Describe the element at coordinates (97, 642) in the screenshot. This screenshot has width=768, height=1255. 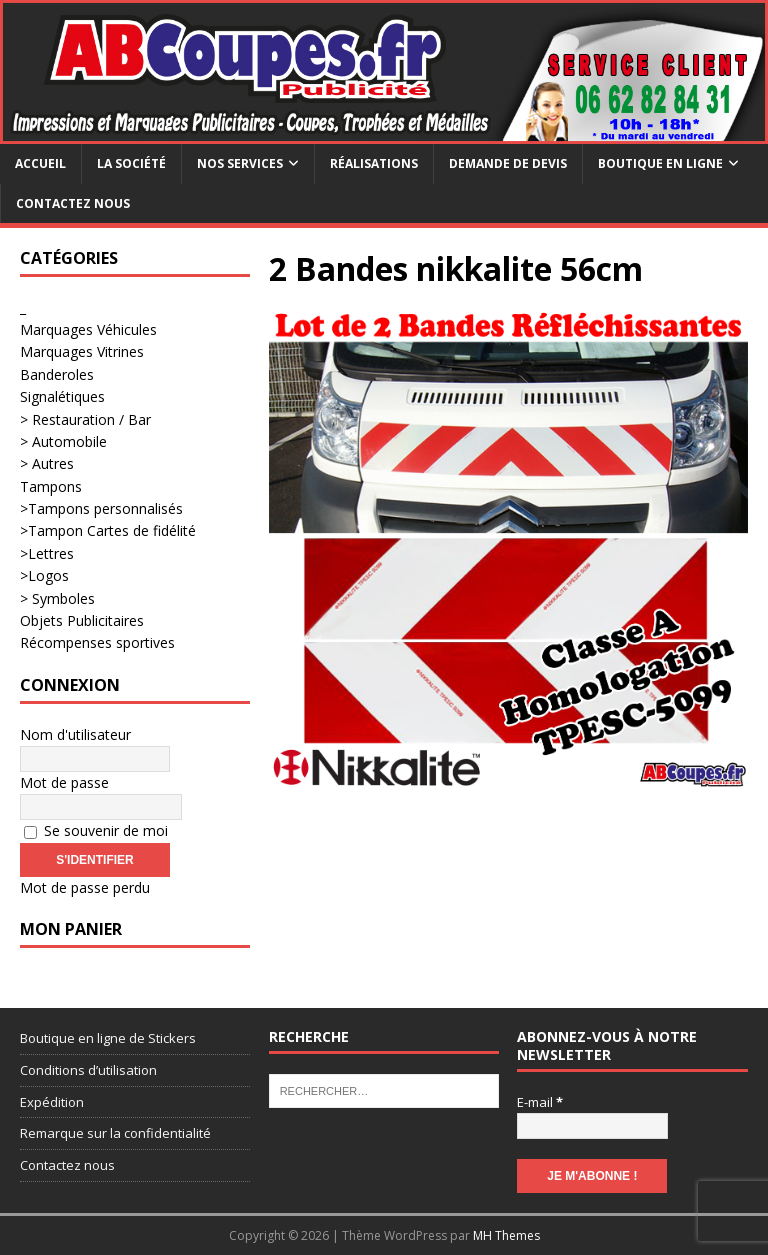
I see `Récompenses sportives` at that location.